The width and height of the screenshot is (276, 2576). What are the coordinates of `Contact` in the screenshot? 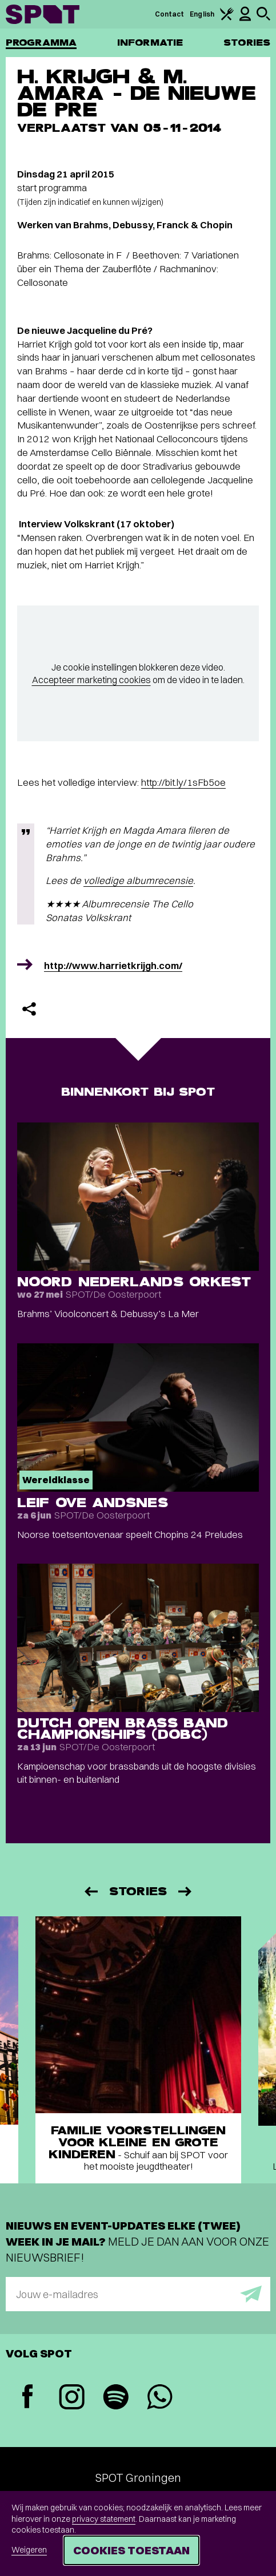 It's located at (170, 14).